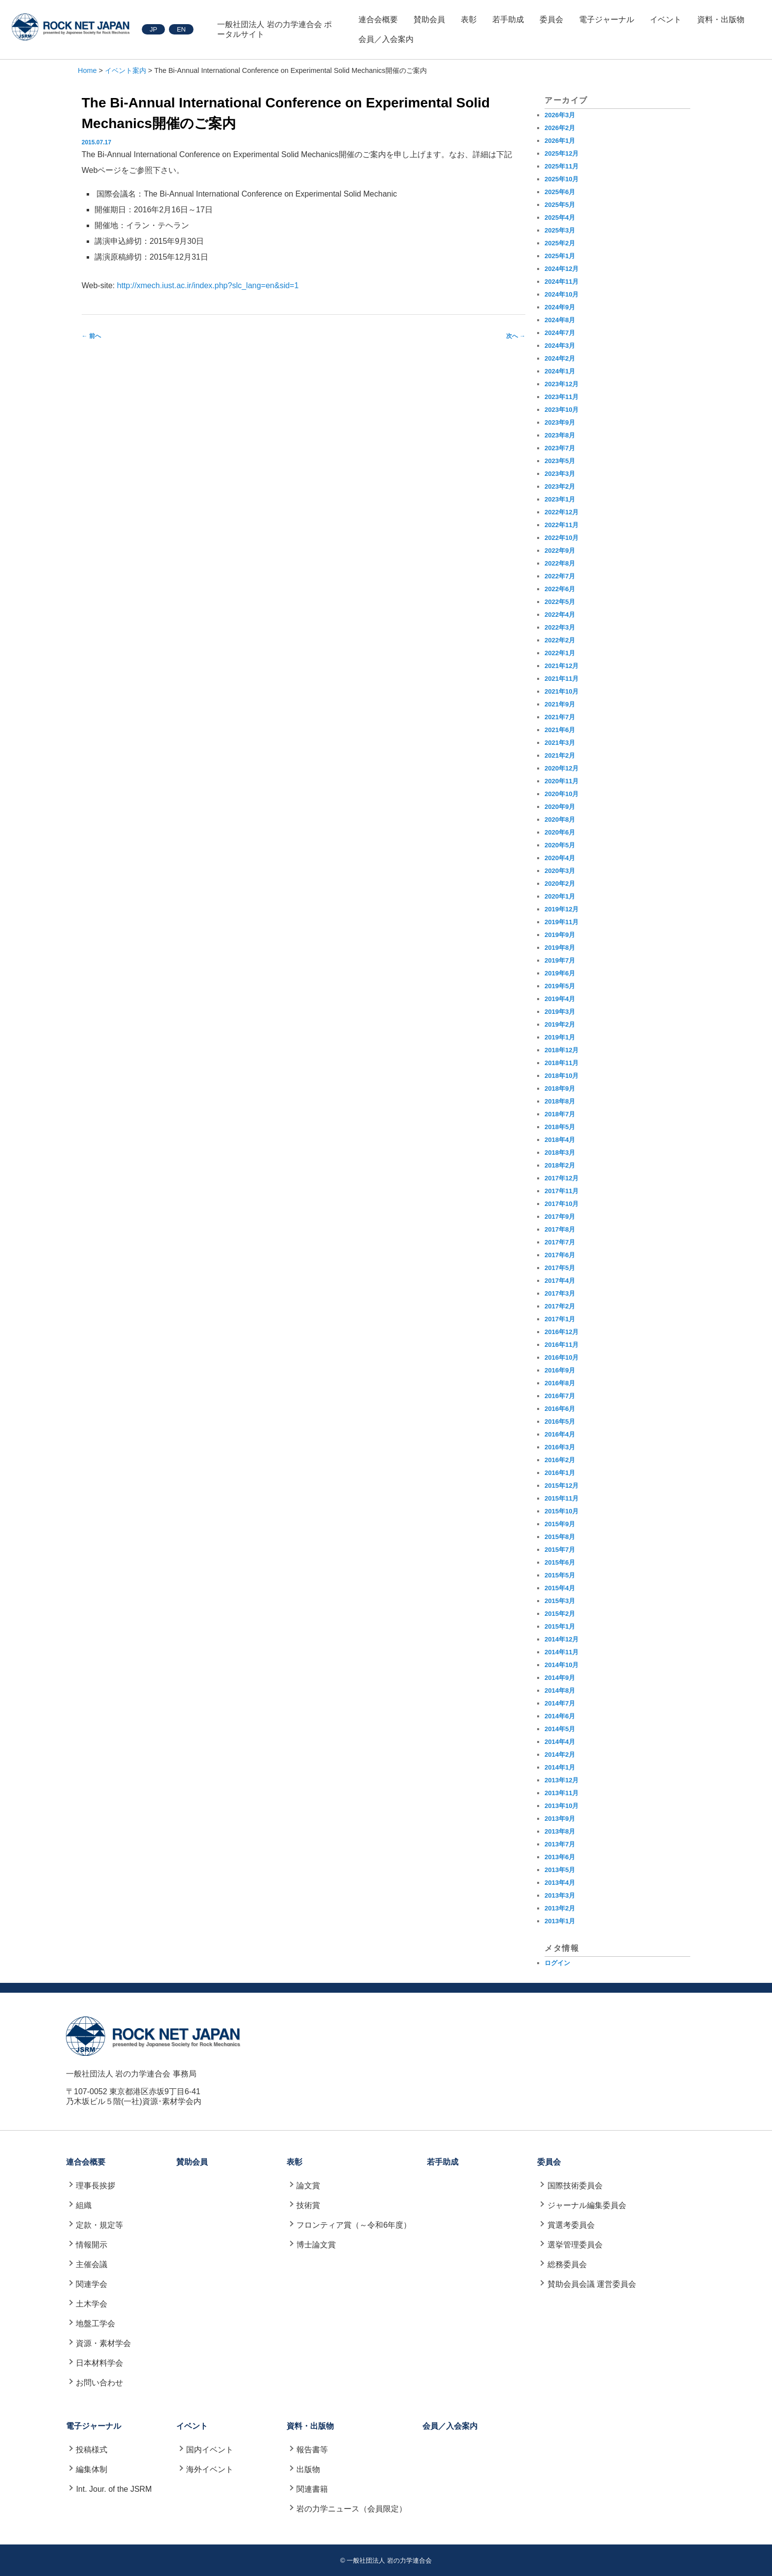 This screenshot has width=772, height=2576. I want to click on 賞選考委員会, so click(571, 2225).